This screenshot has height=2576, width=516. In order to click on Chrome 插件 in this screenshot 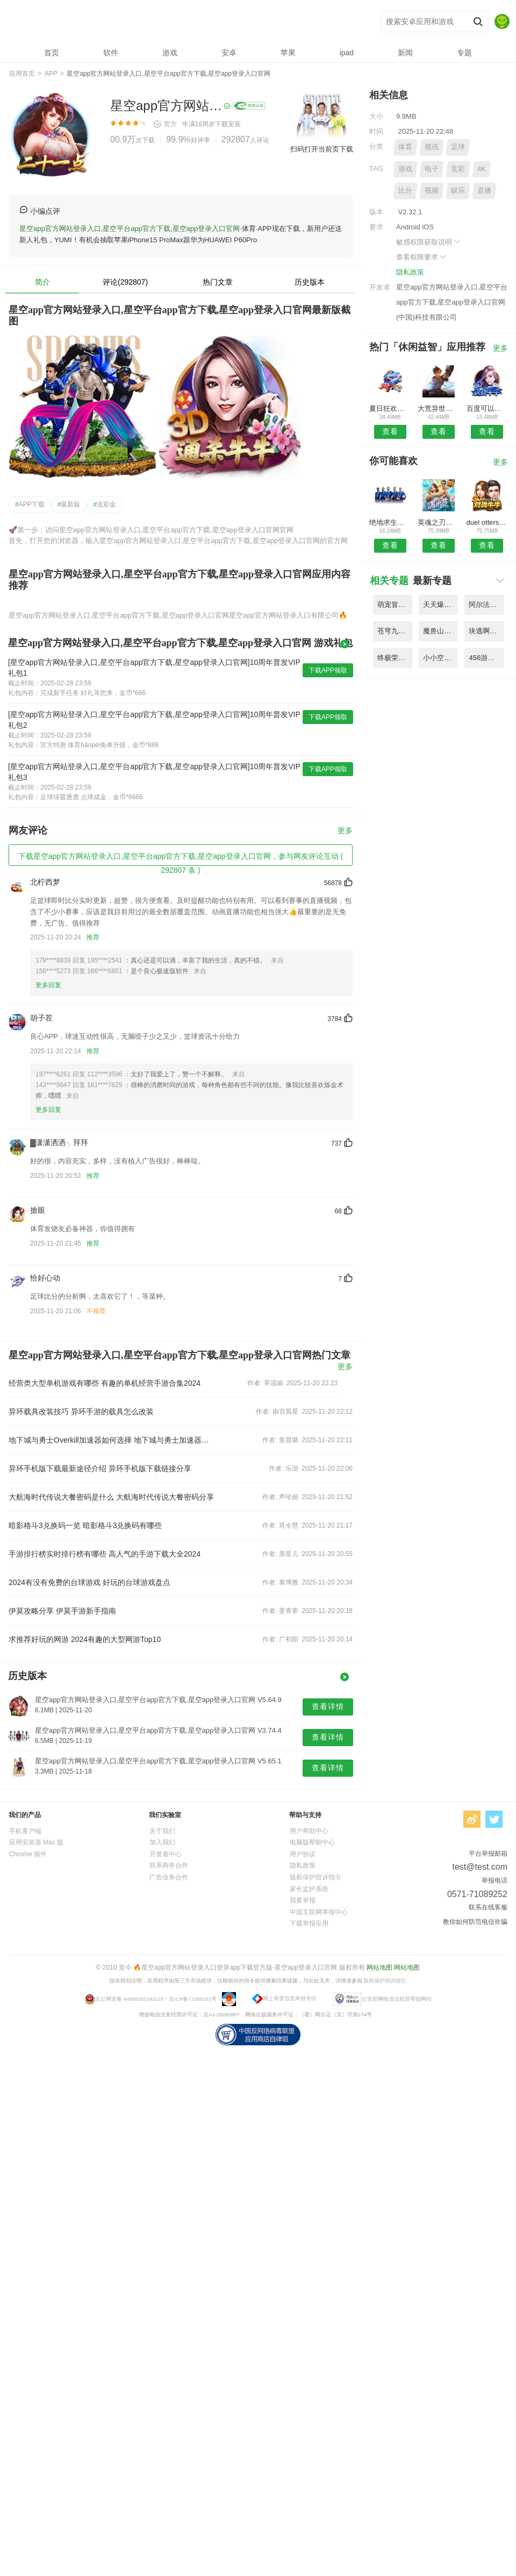, I will do `click(28, 1854)`.